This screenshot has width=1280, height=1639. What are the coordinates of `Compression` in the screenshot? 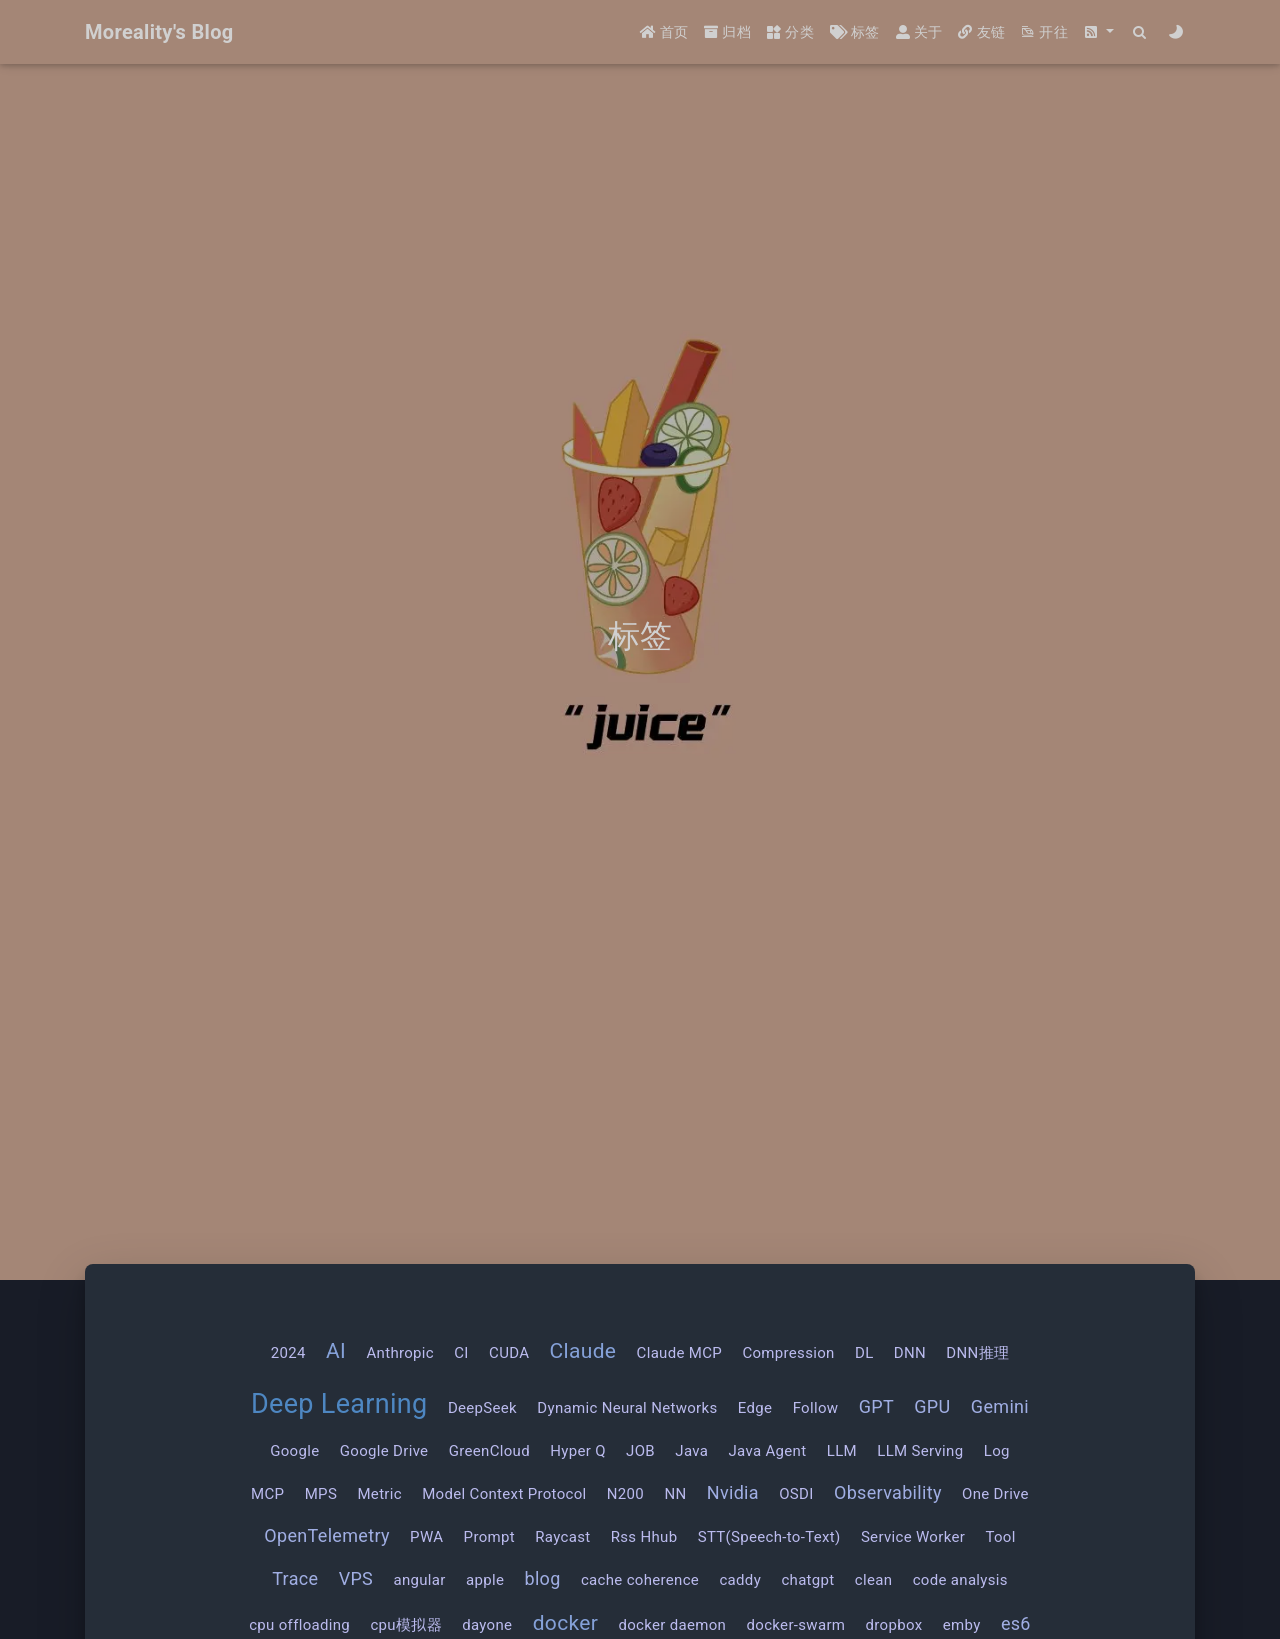 It's located at (788, 1353).